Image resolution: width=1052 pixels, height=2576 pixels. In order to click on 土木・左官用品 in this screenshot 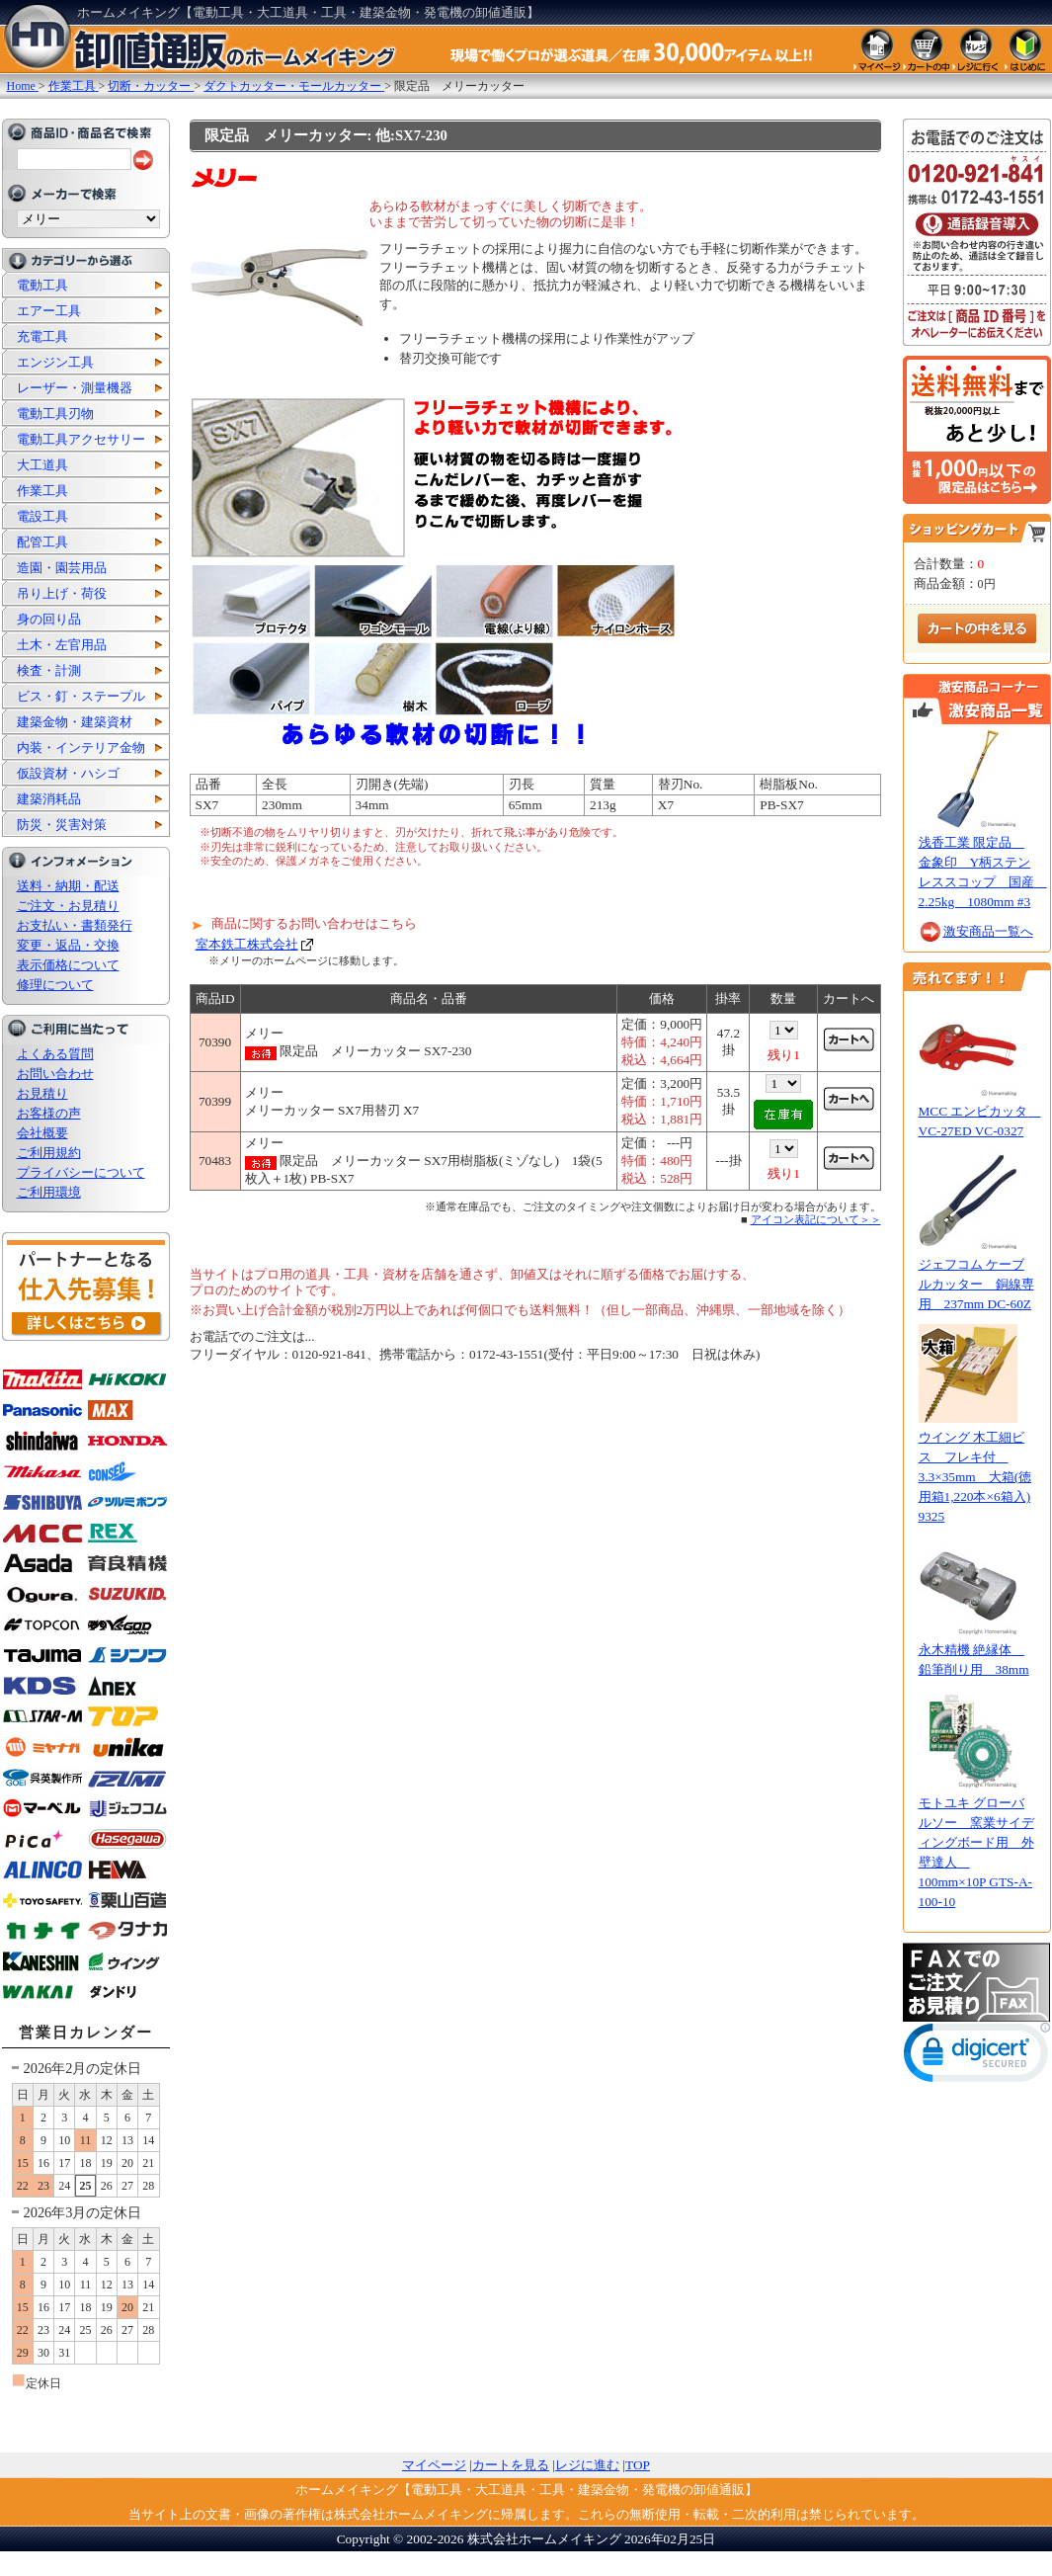, I will do `click(62, 644)`.